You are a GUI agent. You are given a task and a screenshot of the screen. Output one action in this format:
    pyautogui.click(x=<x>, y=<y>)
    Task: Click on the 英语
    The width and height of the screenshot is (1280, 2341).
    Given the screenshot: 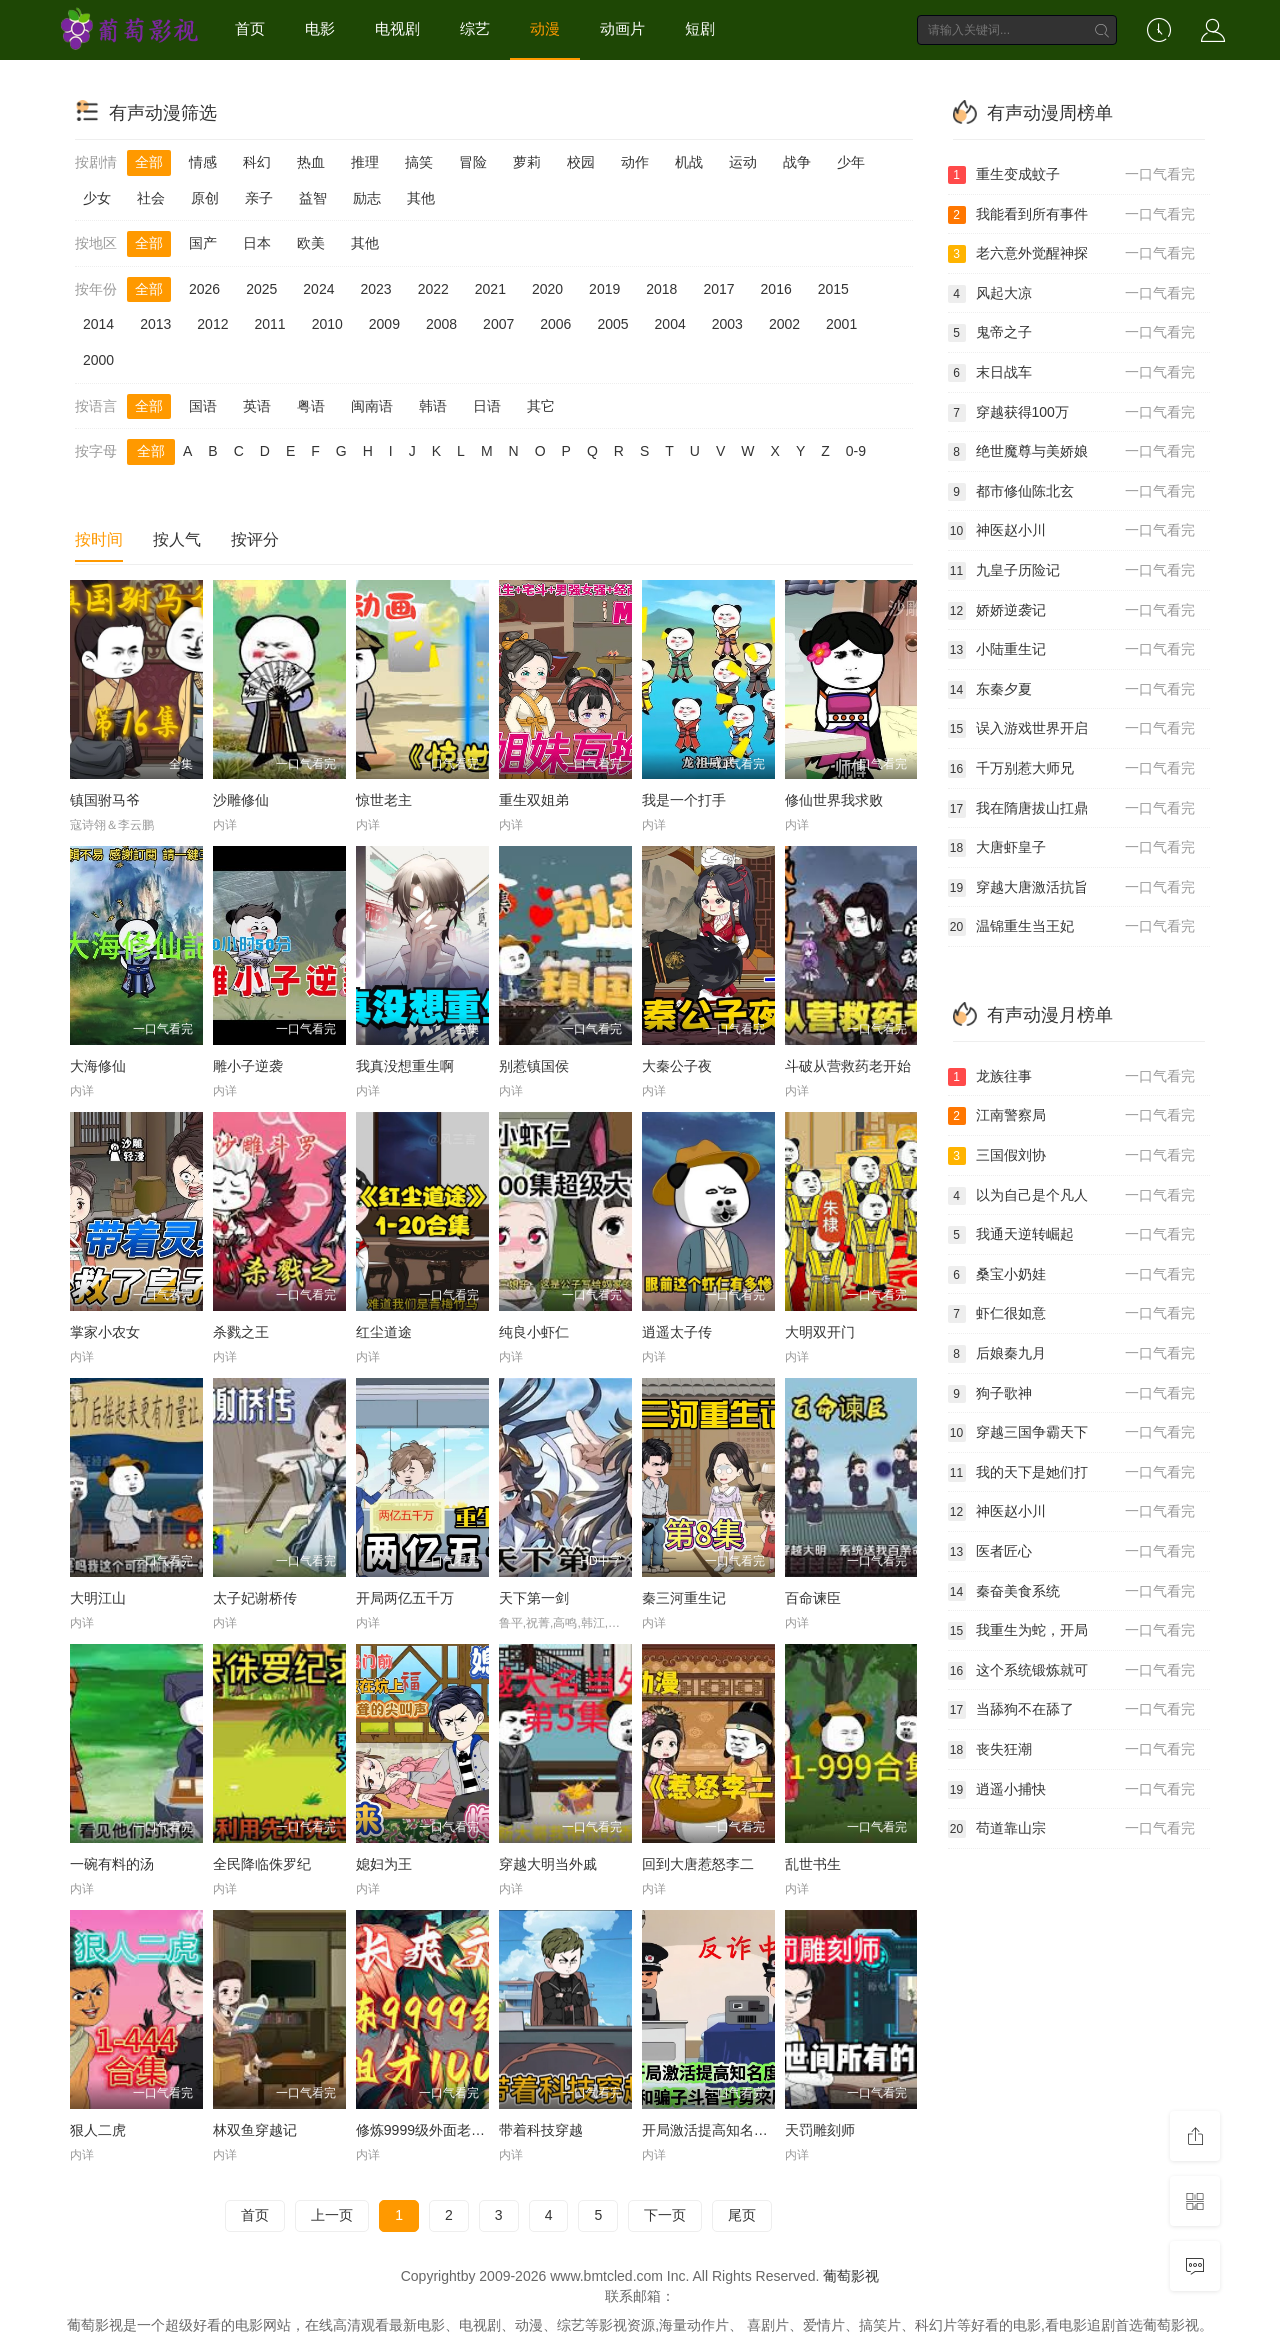 What is the action you would take?
    pyautogui.click(x=257, y=406)
    